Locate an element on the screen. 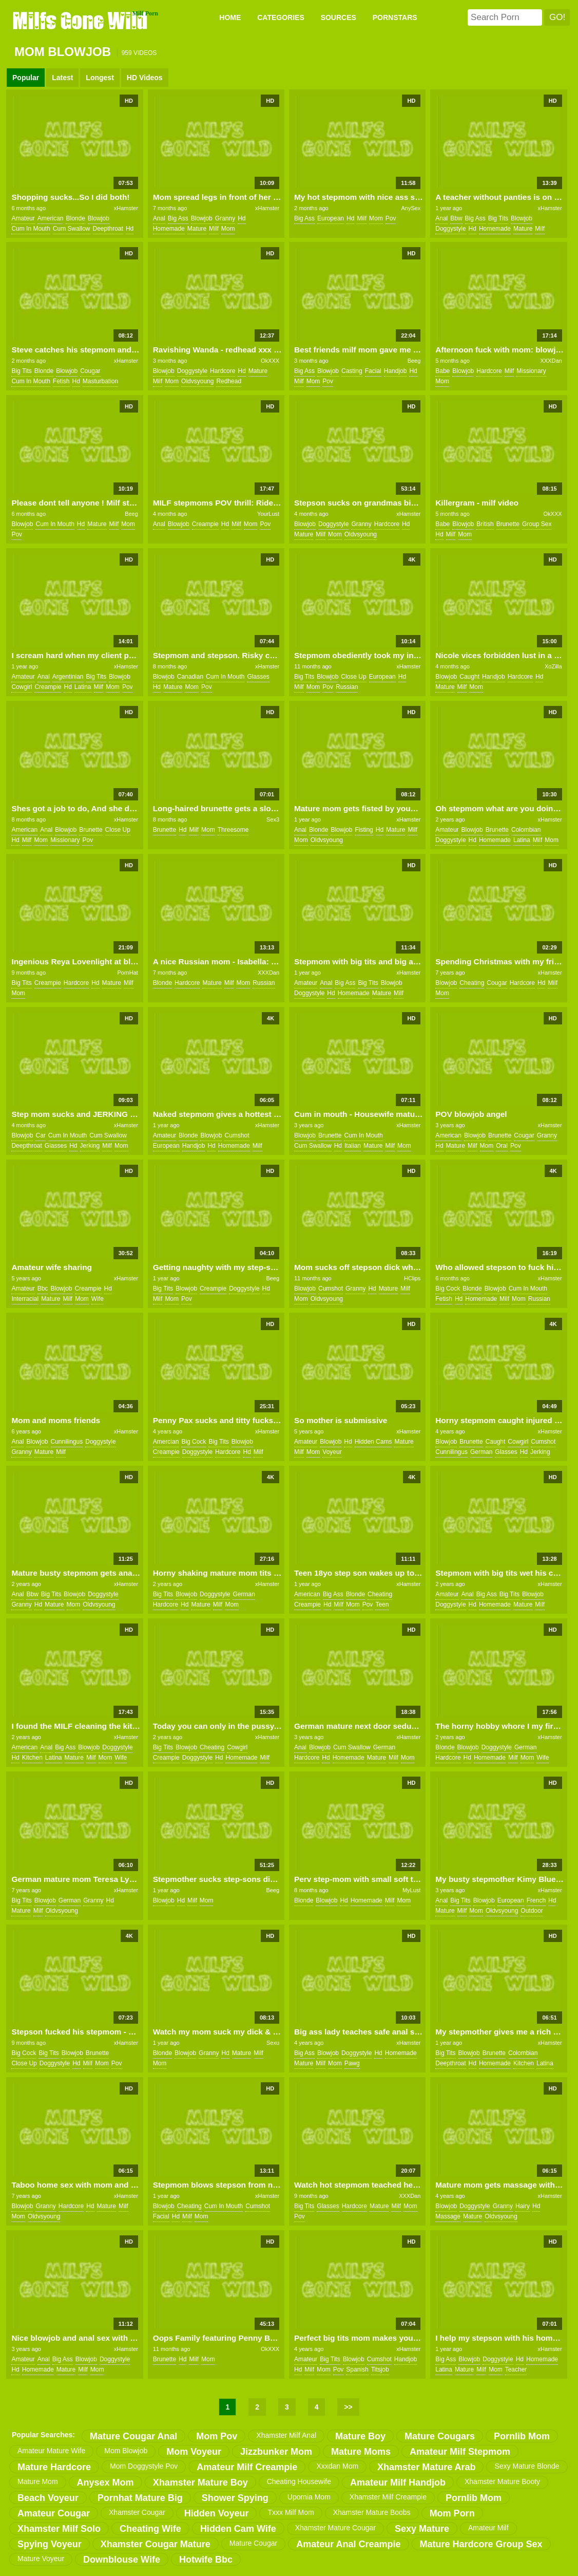 This screenshot has height=2576, width=578. xhamster milf solo is located at coordinates (59, 2529).